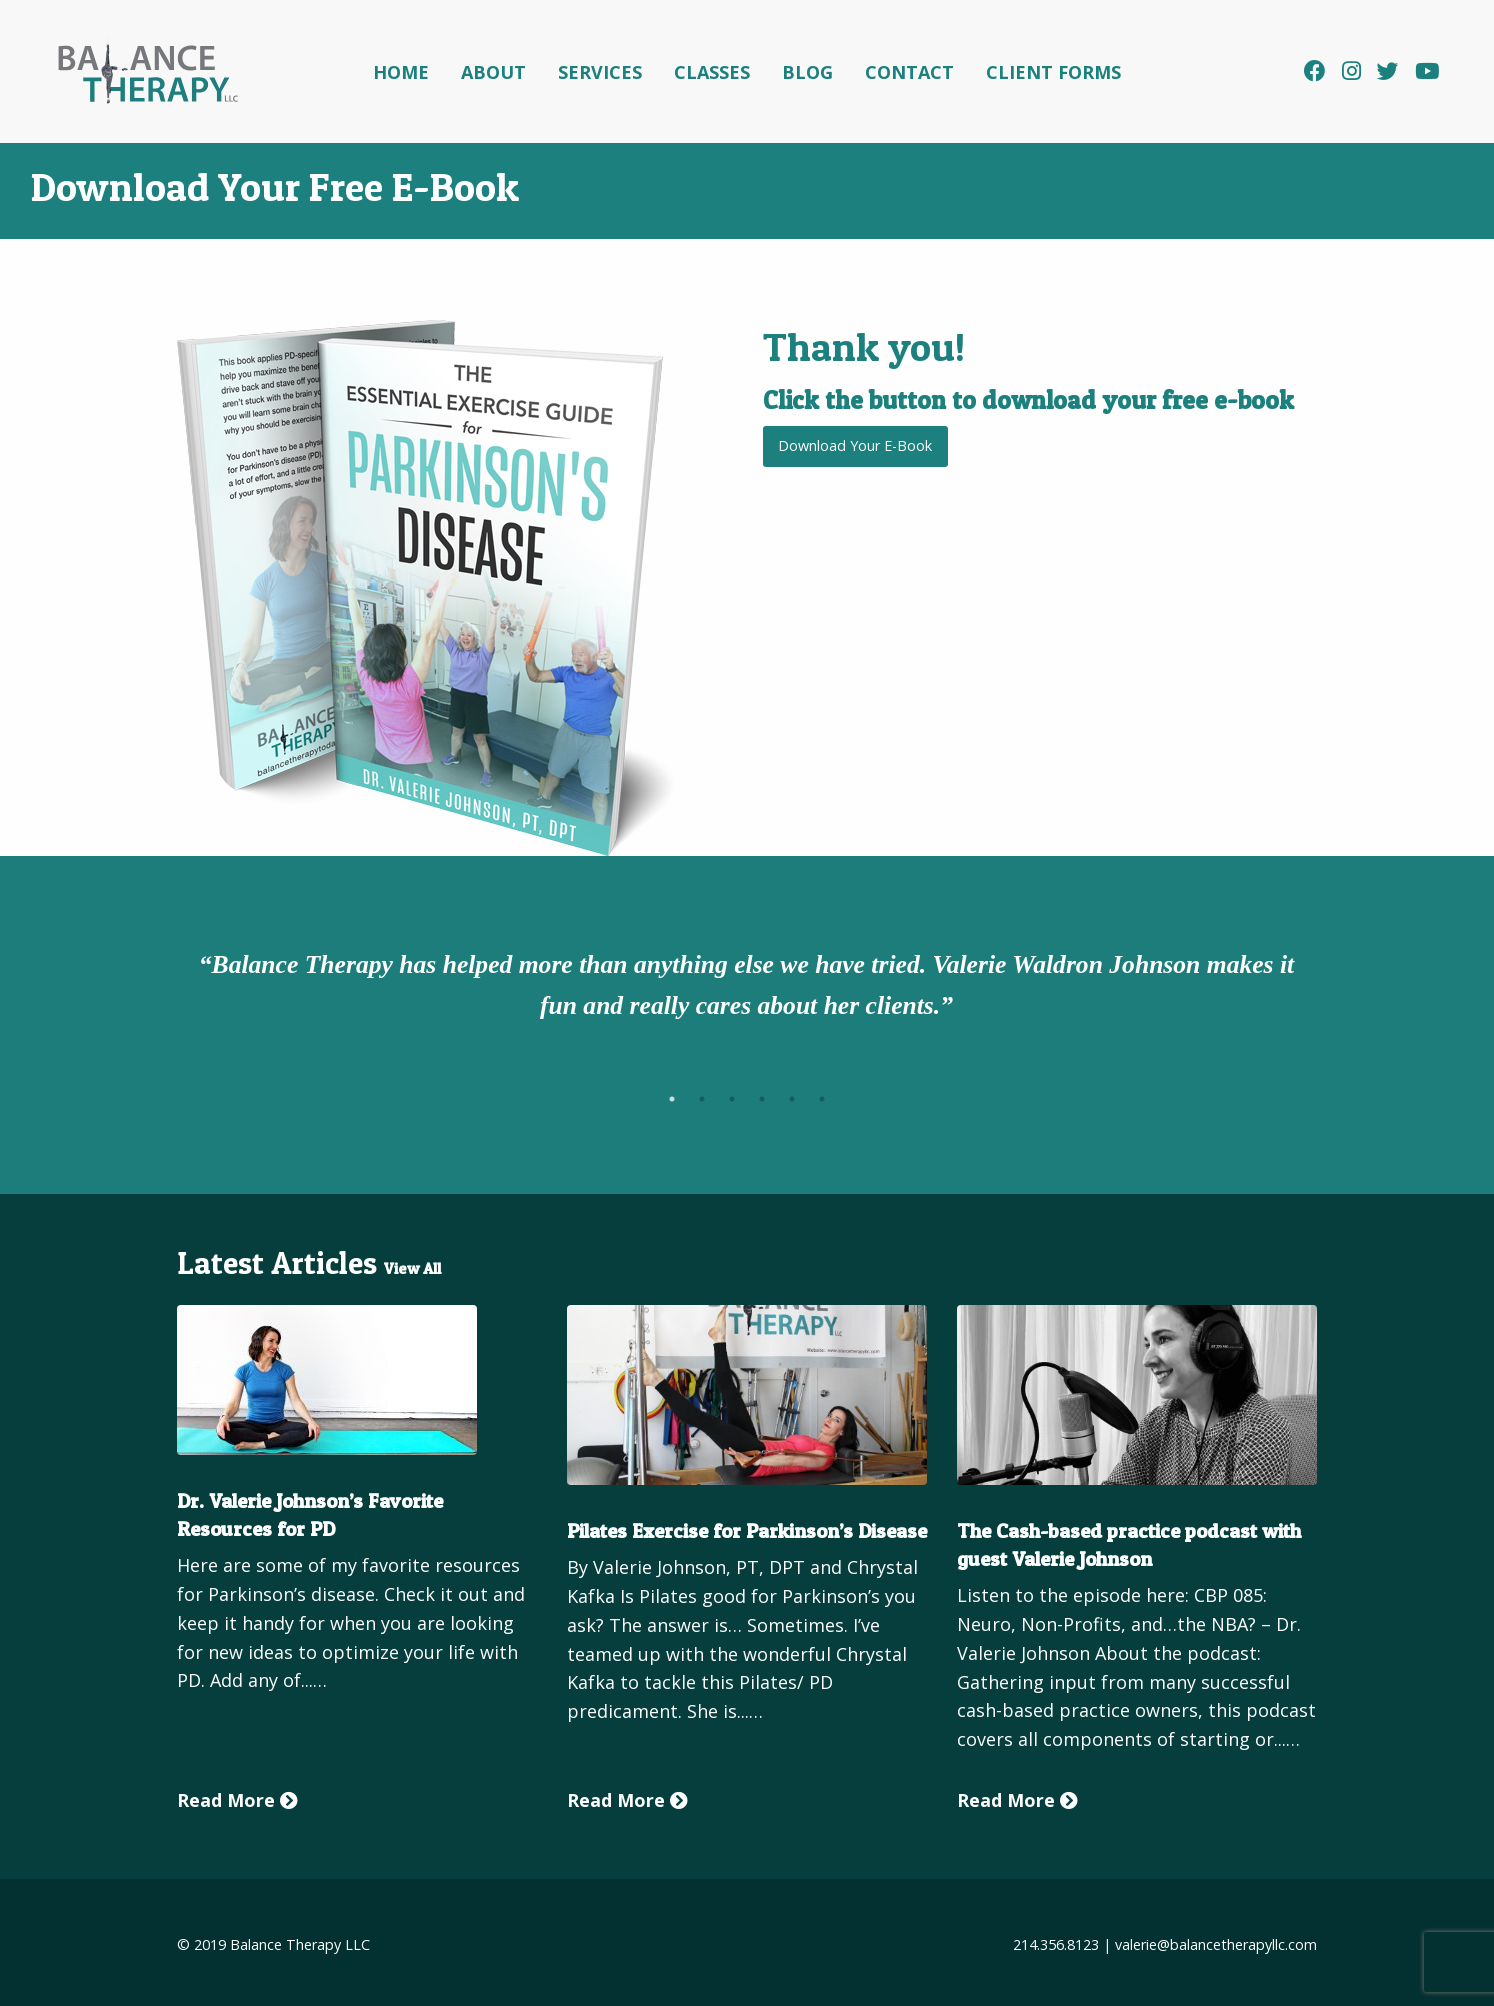 This screenshot has height=2006, width=1494. Describe the element at coordinates (672, 1099) in the screenshot. I see `1 [tab]` at that location.